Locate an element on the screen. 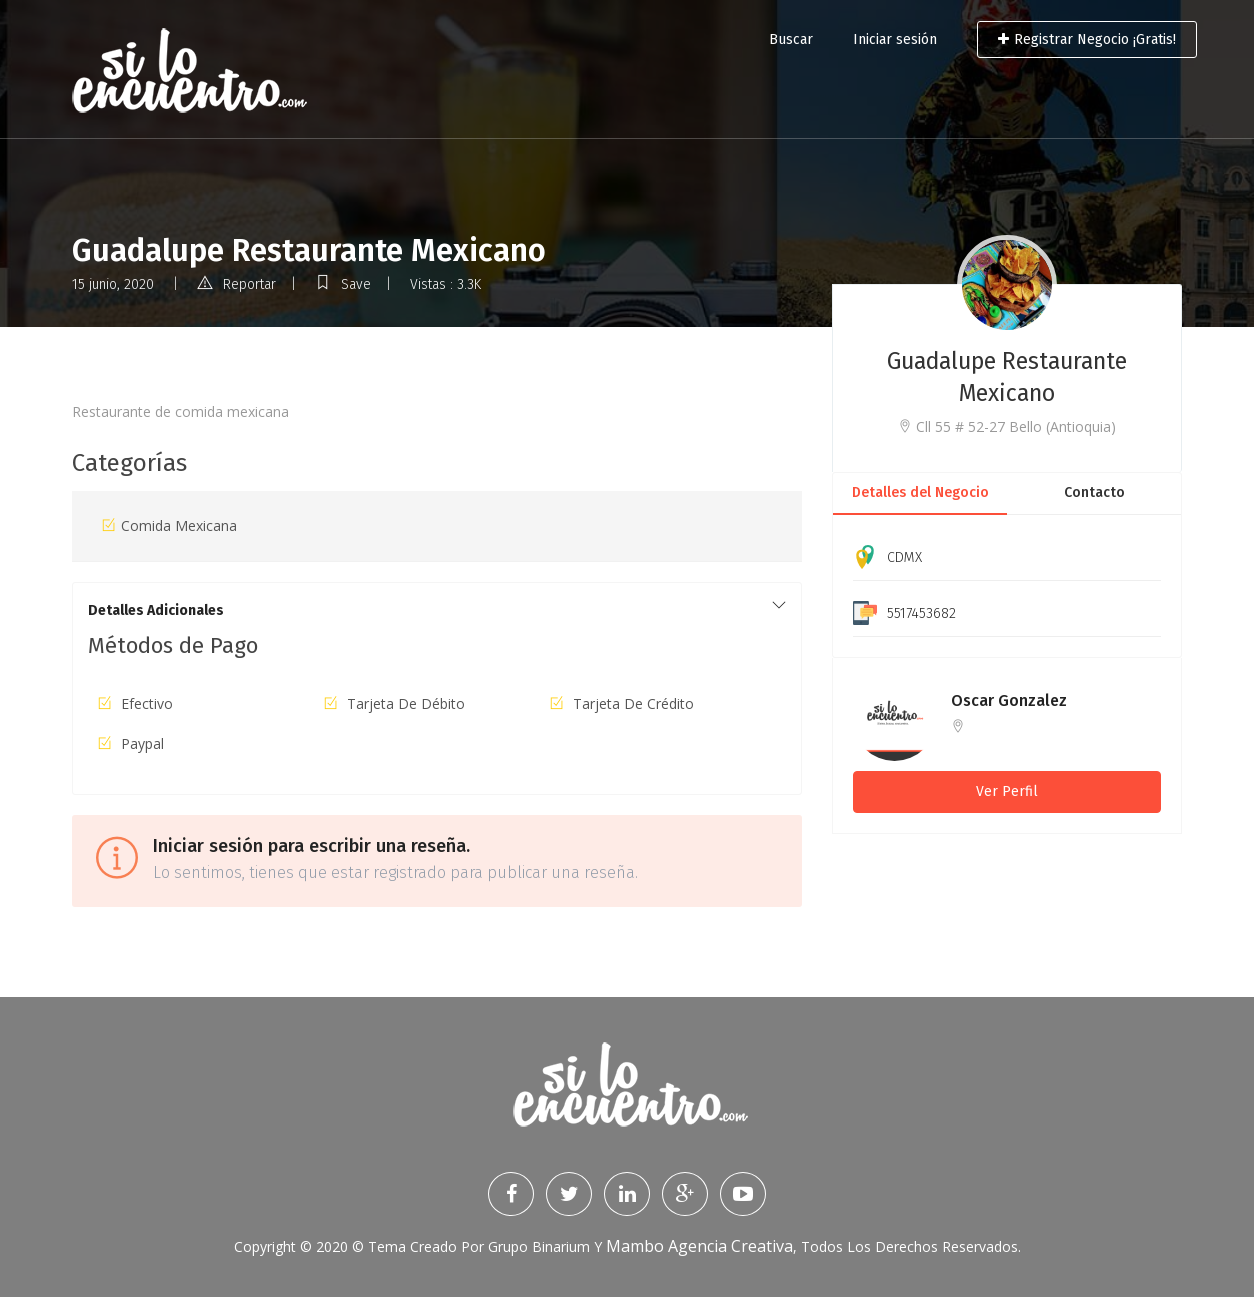  Registrar Negocio ¡Gratis! is located at coordinates (1087, 39).